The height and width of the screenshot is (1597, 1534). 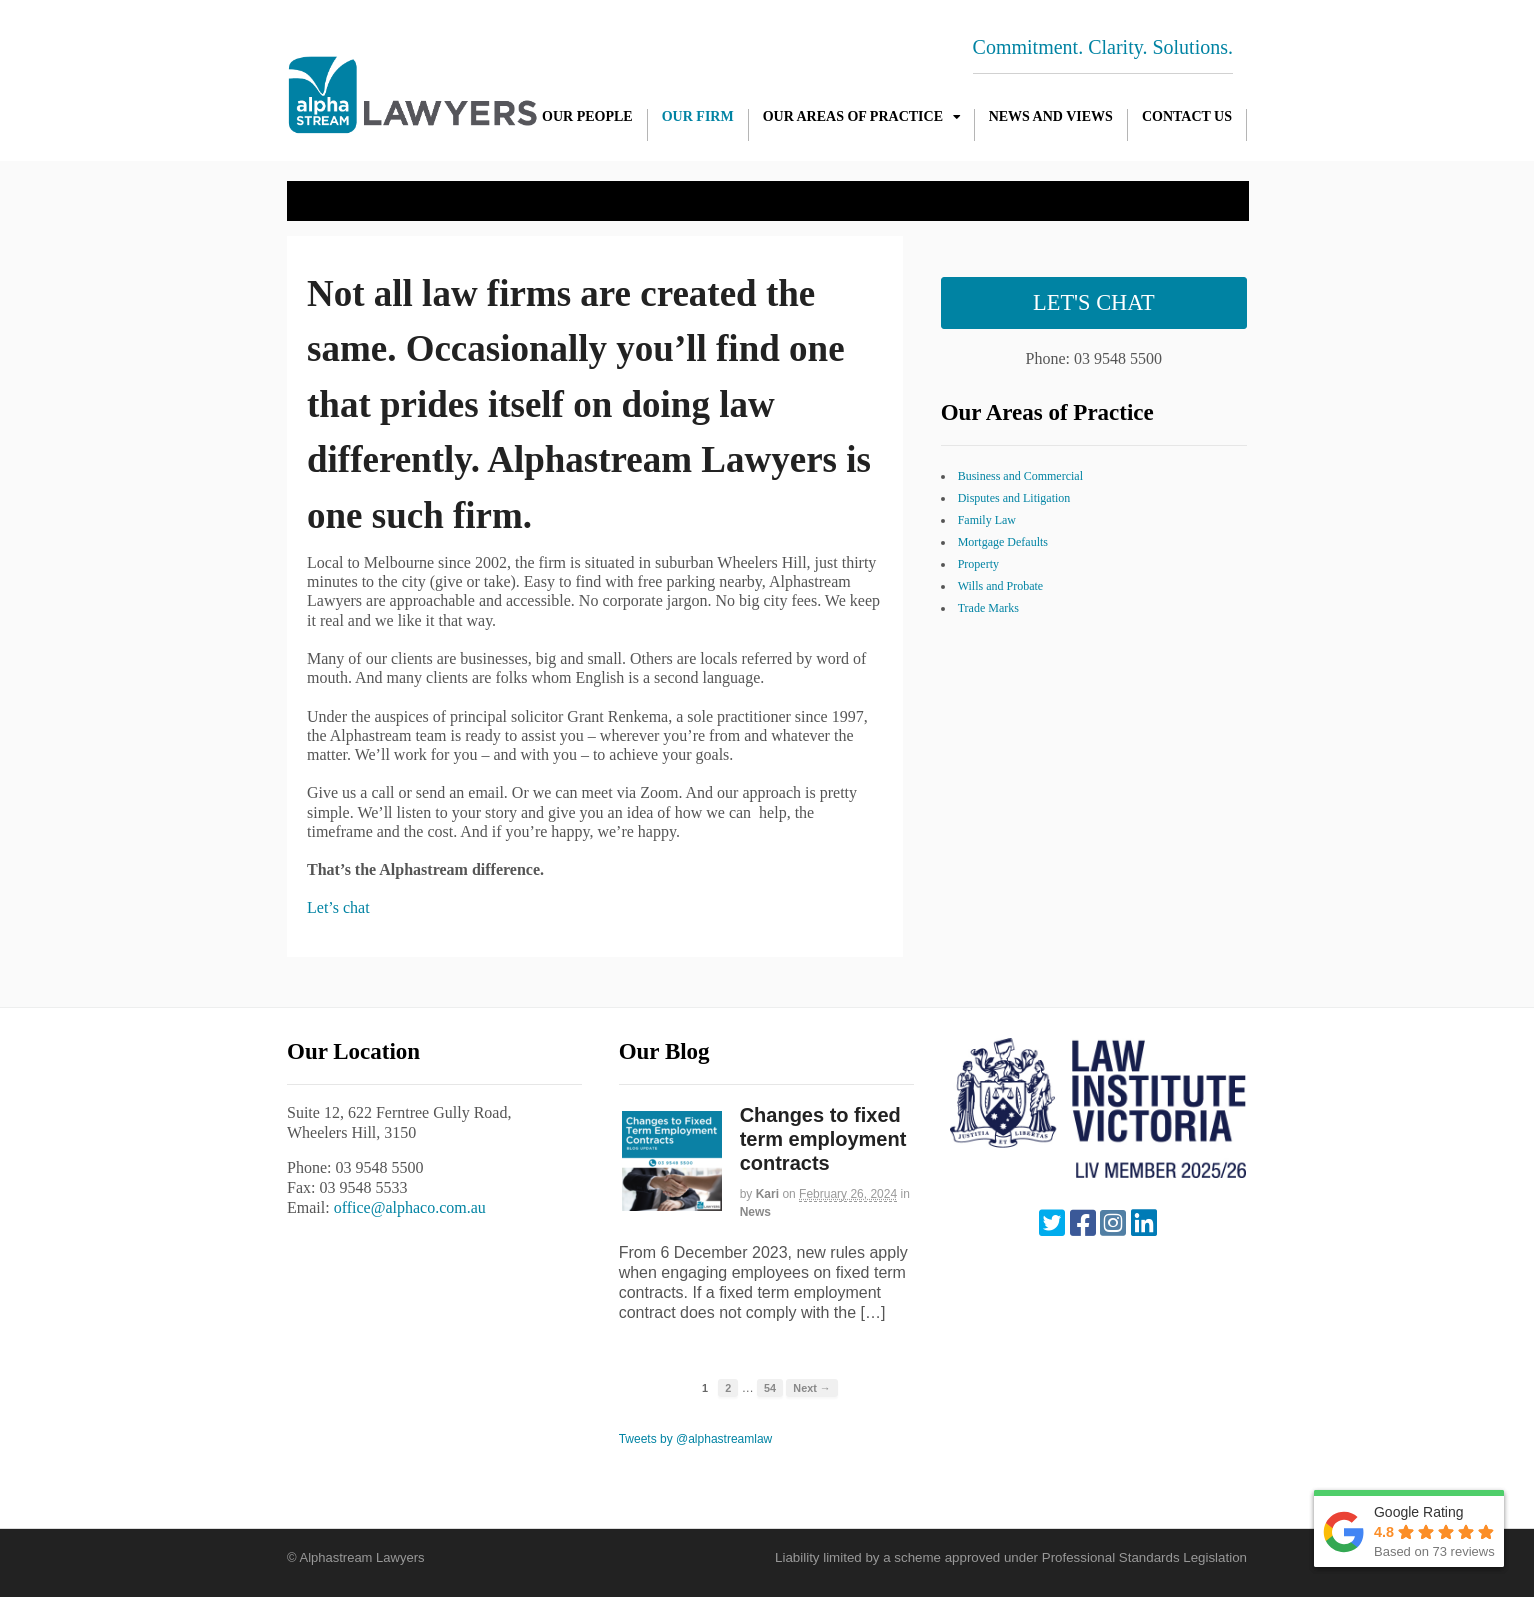 What do you see at coordinates (755, 1212) in the screenshot?
I see `News` at bounding box center [755, 1212].